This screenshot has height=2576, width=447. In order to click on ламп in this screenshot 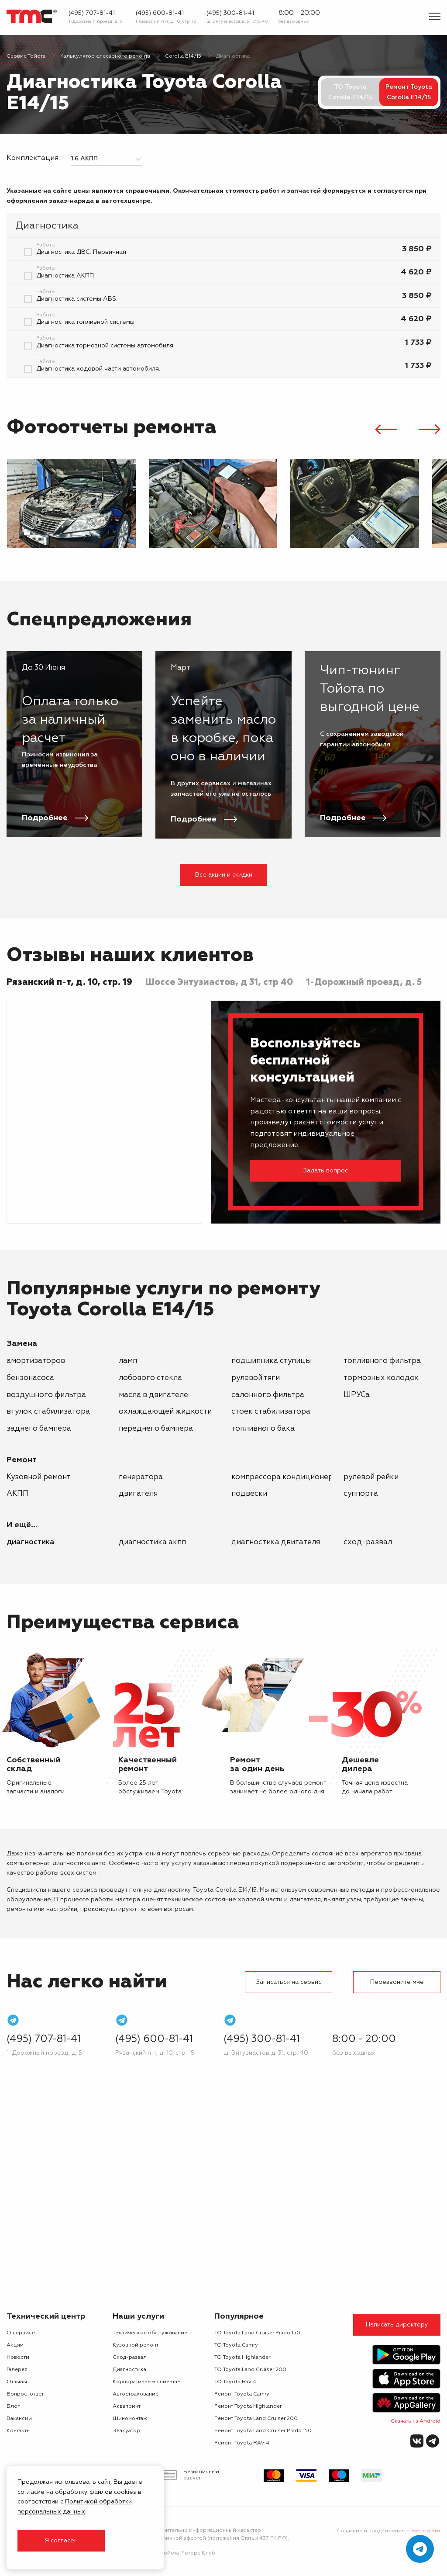, I will do `click(128, 1361)`.